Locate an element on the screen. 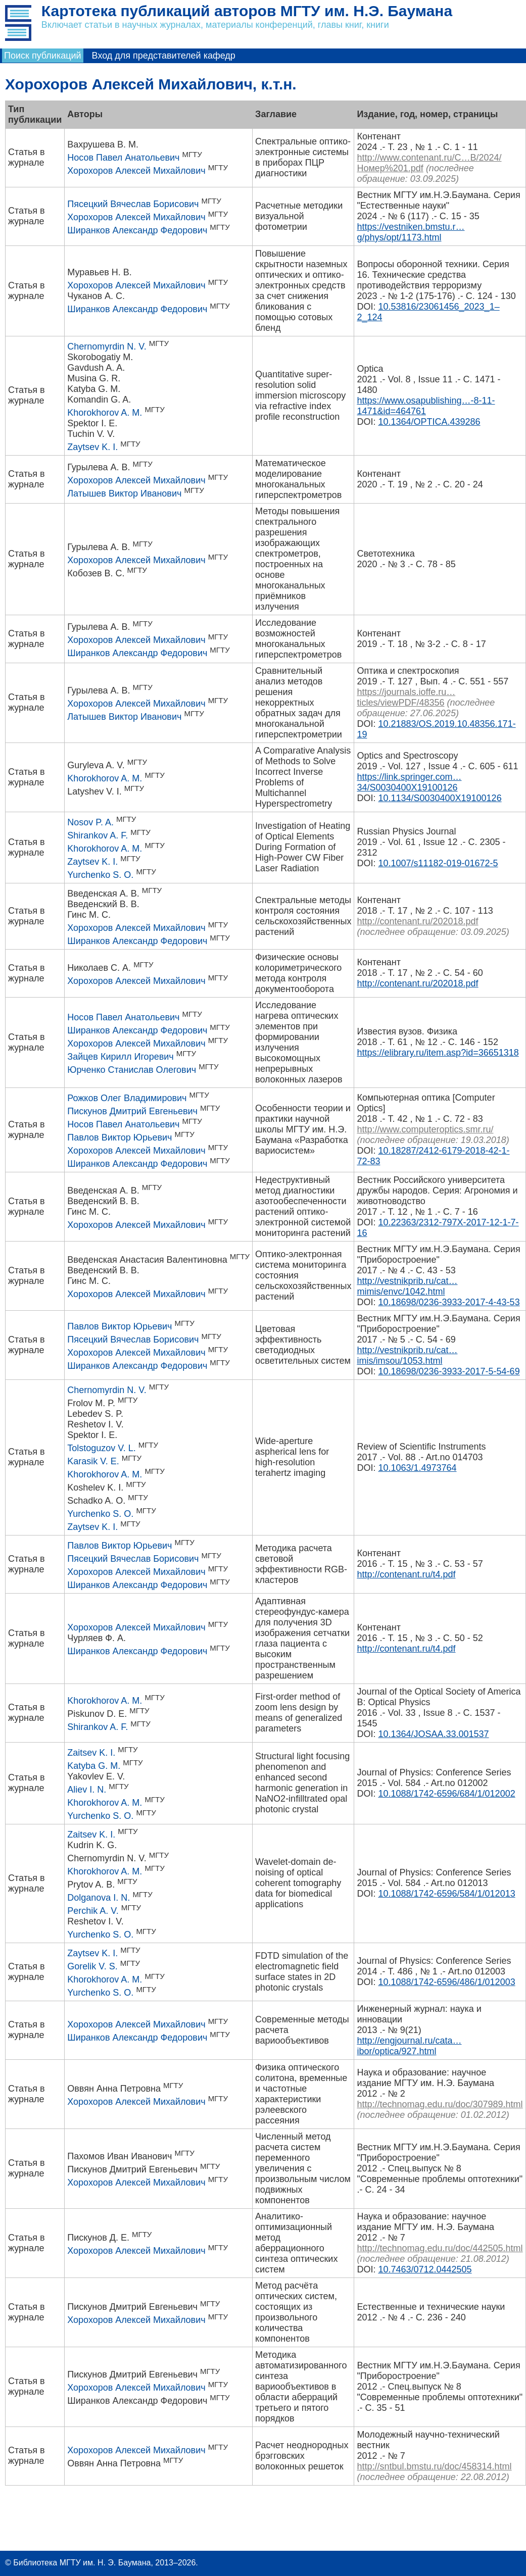  10.1364/OPTICA.439286 is located at coordinates (429, 422).